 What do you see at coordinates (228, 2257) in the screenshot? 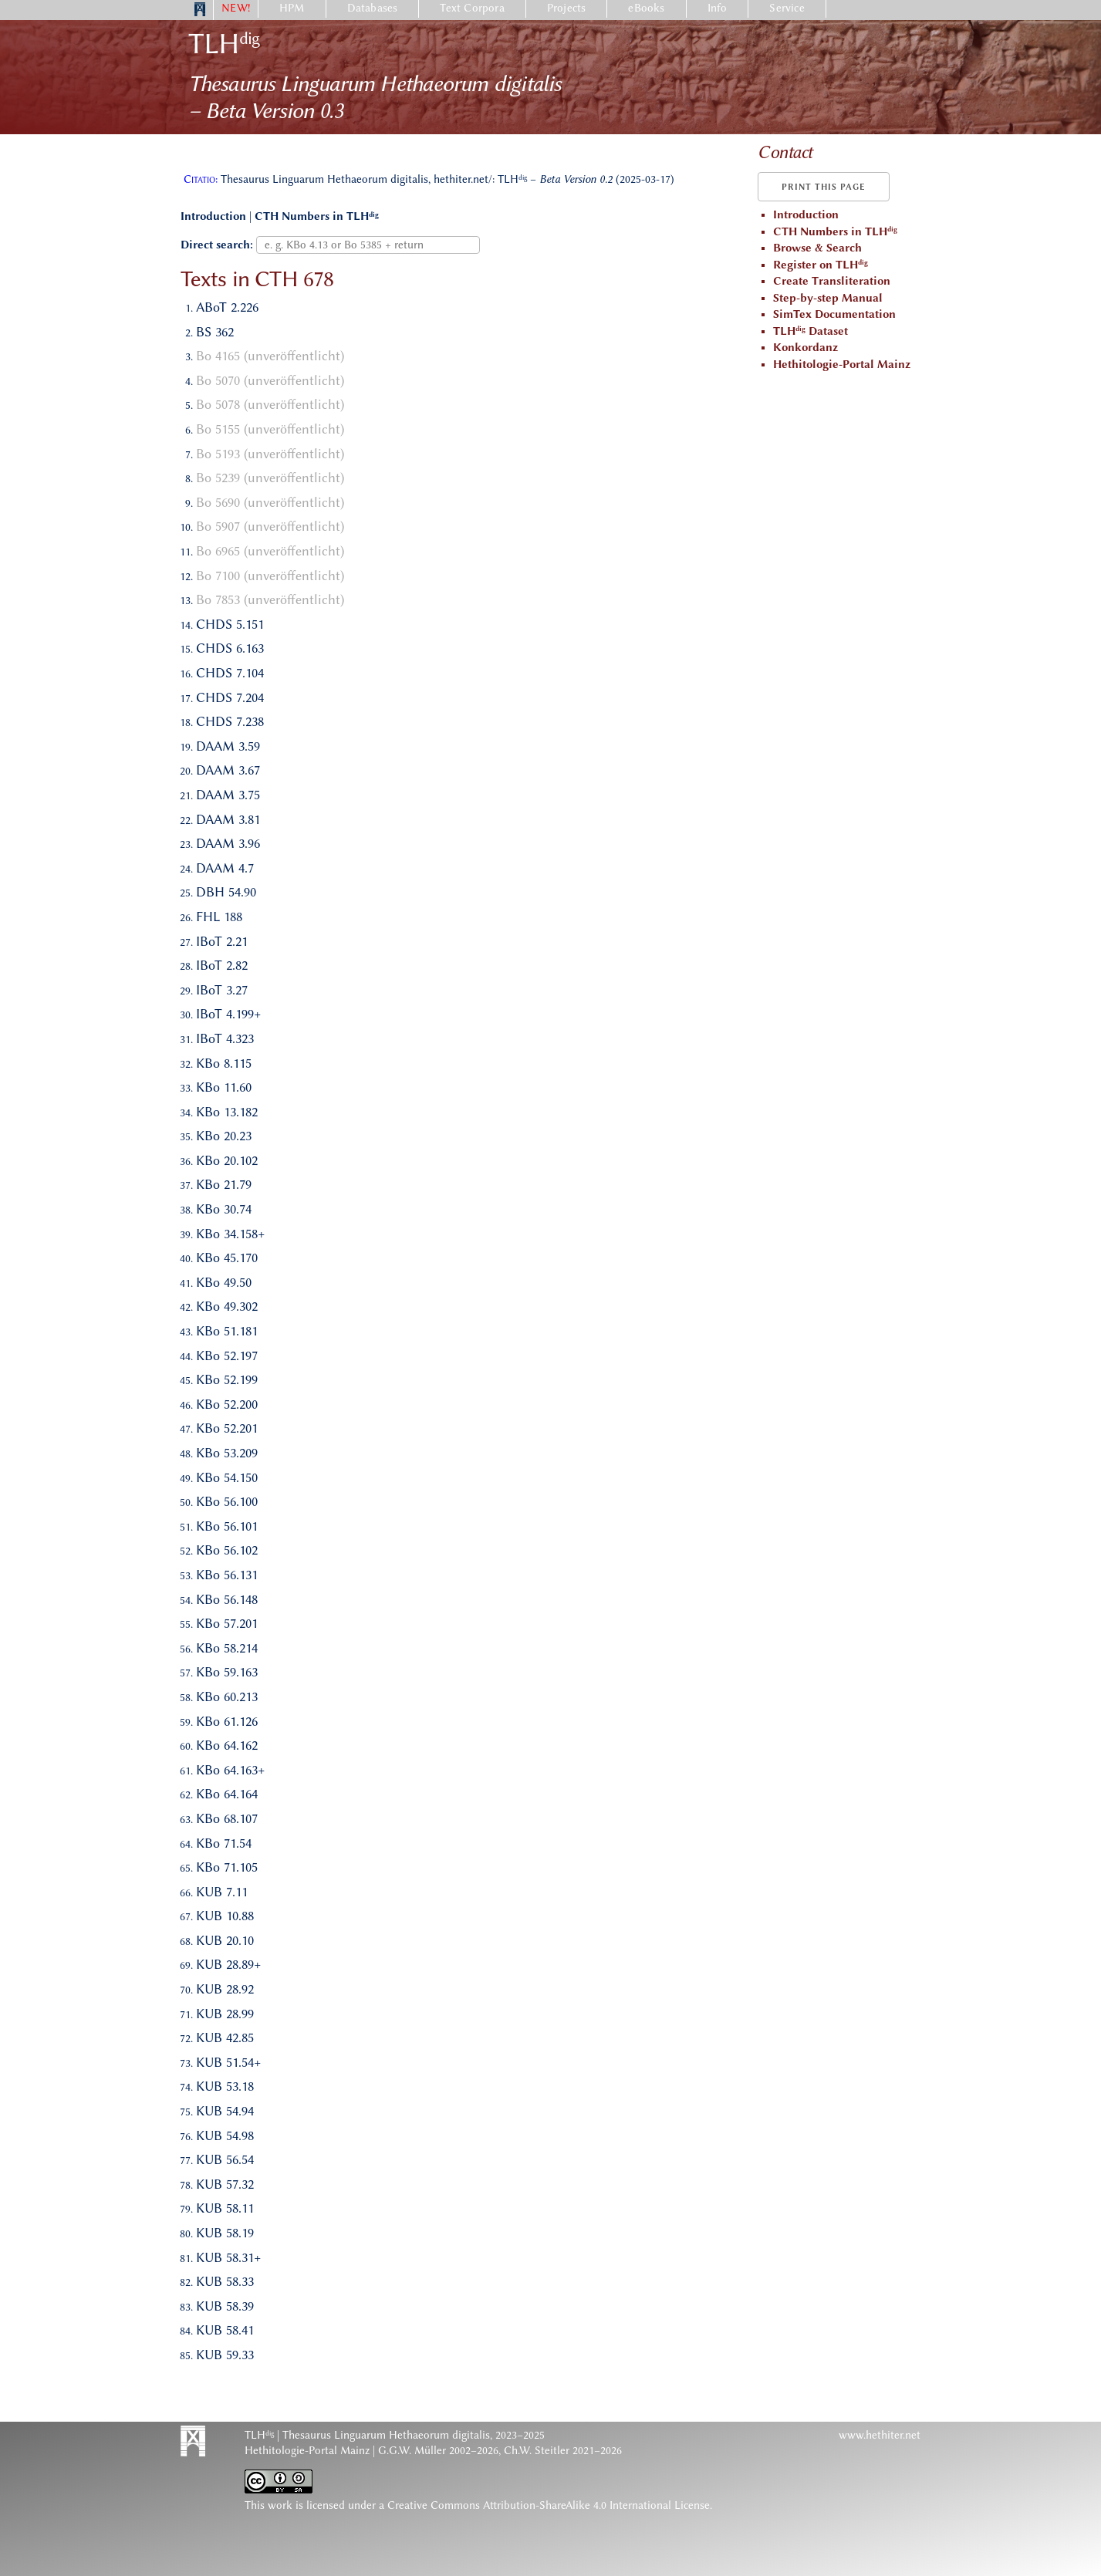
I see `KUB 58.31+` at bounding box center [228, 2257].